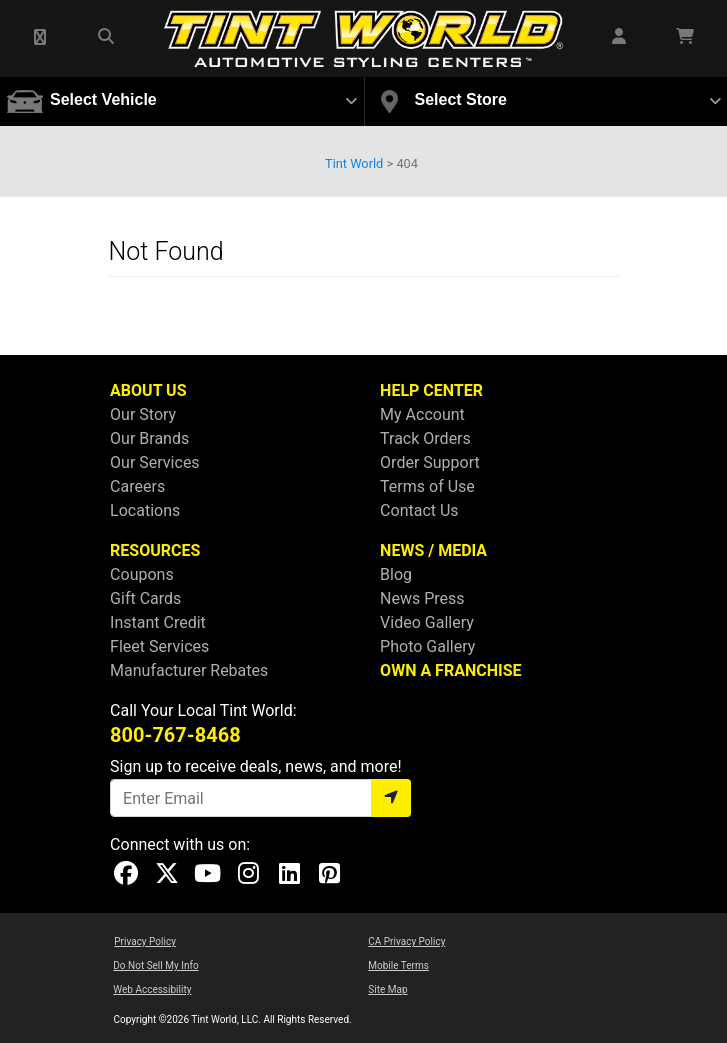  Describe the element at coordinates (425, 438) in the screenshot. I see `Track Orders` at that location.